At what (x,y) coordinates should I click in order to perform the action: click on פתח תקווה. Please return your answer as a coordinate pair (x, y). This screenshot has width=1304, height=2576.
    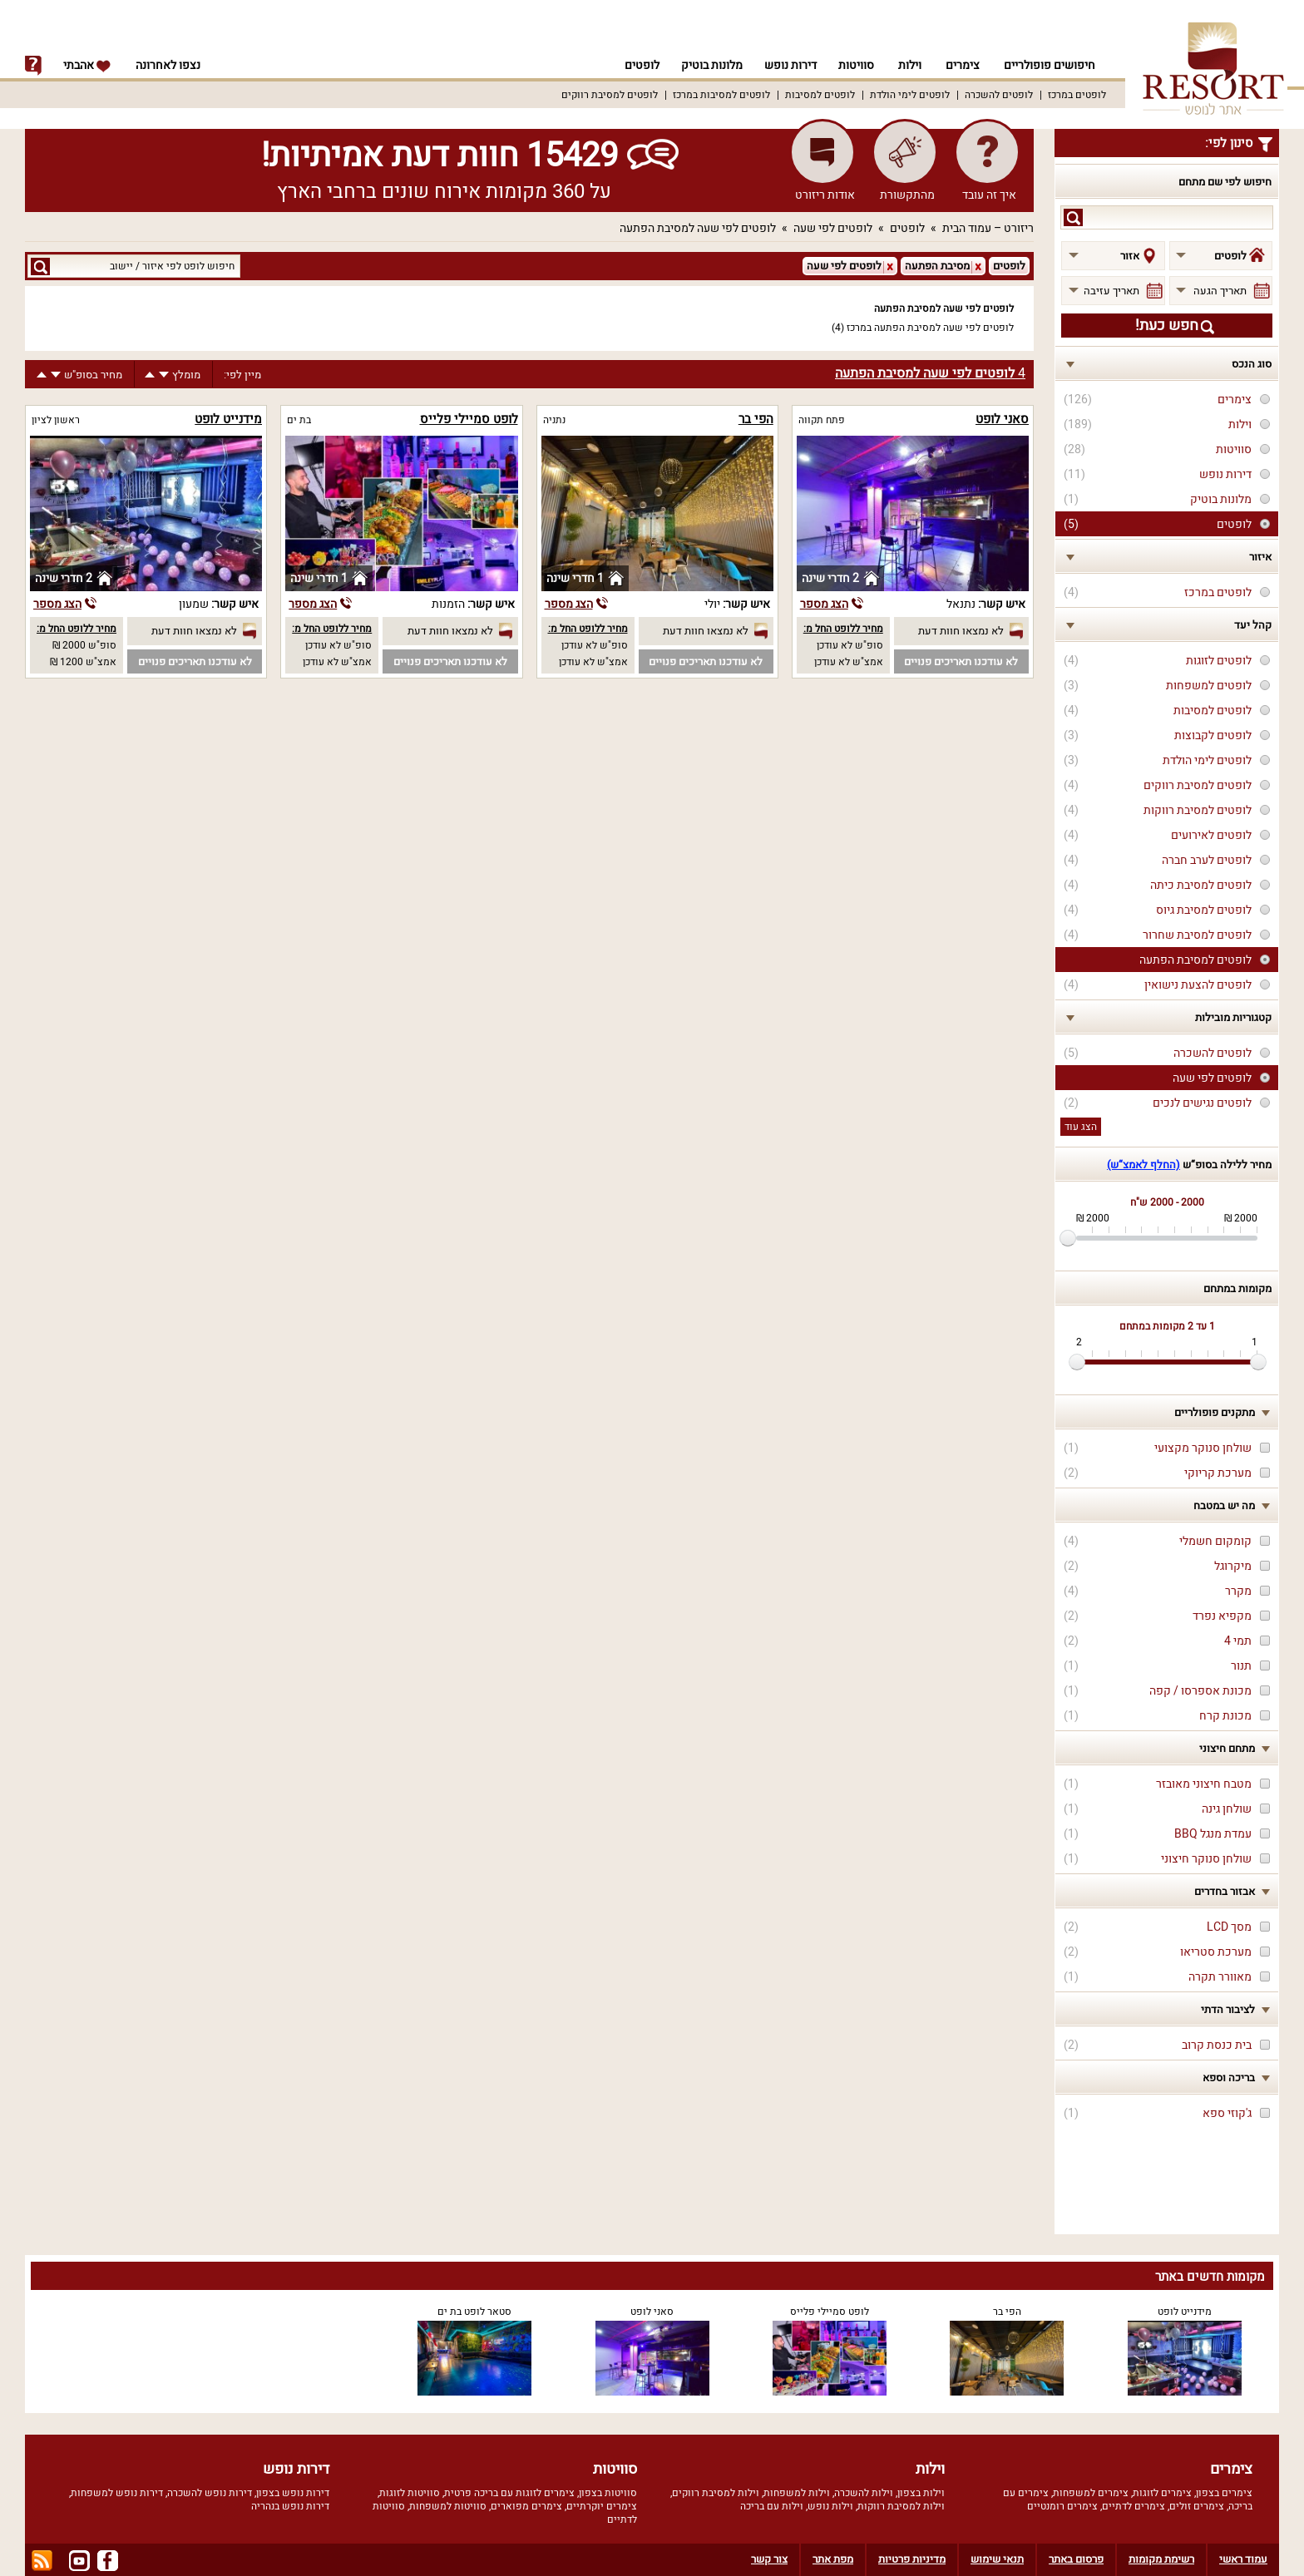
    Looking at the image, I should click on (821, 419).